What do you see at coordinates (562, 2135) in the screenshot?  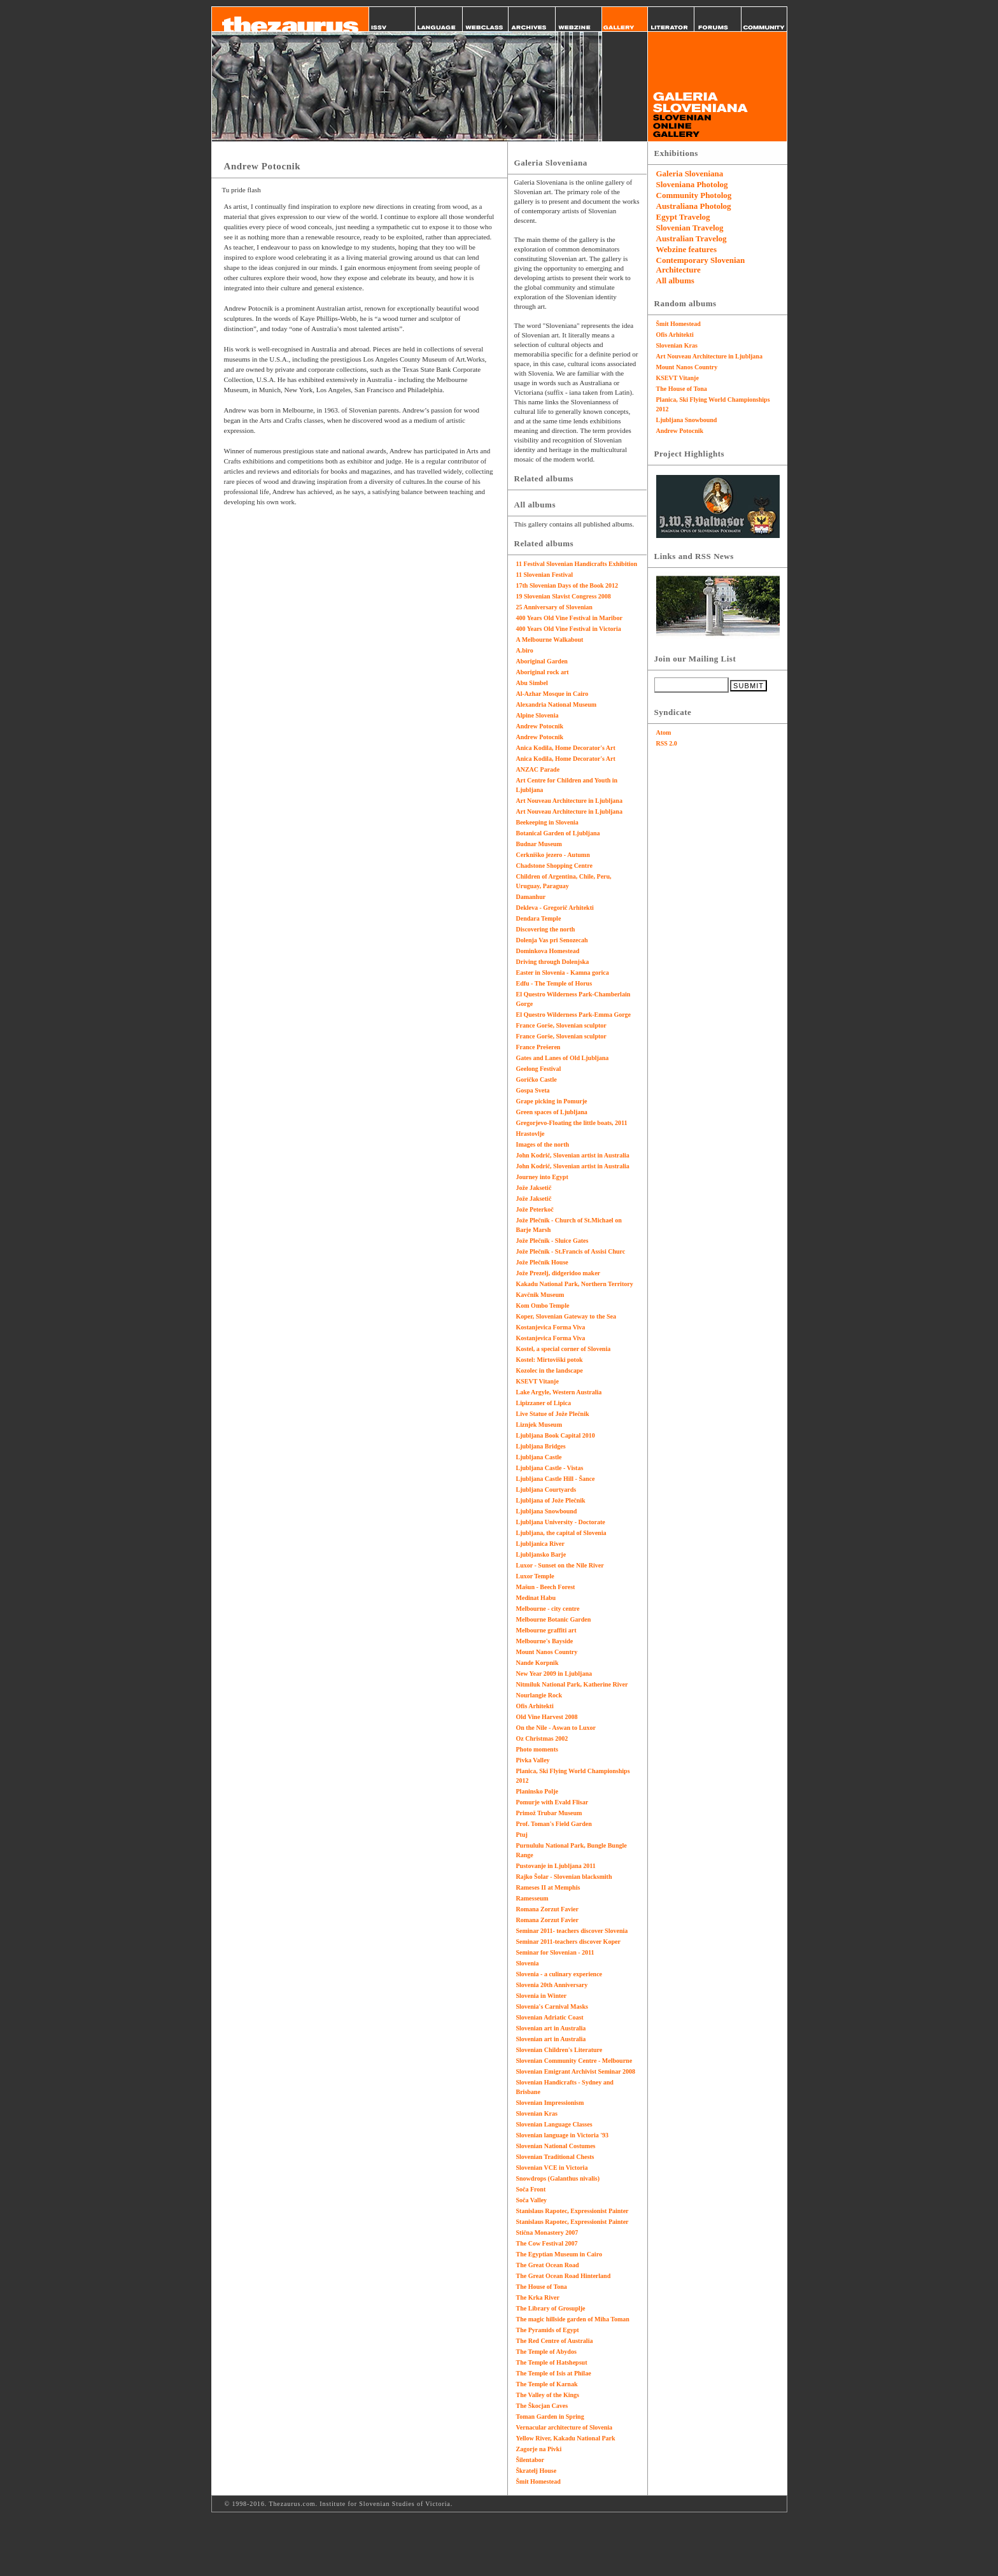 I see `Slovenian language in Victoria '93` at bounding box center [562, 2135].